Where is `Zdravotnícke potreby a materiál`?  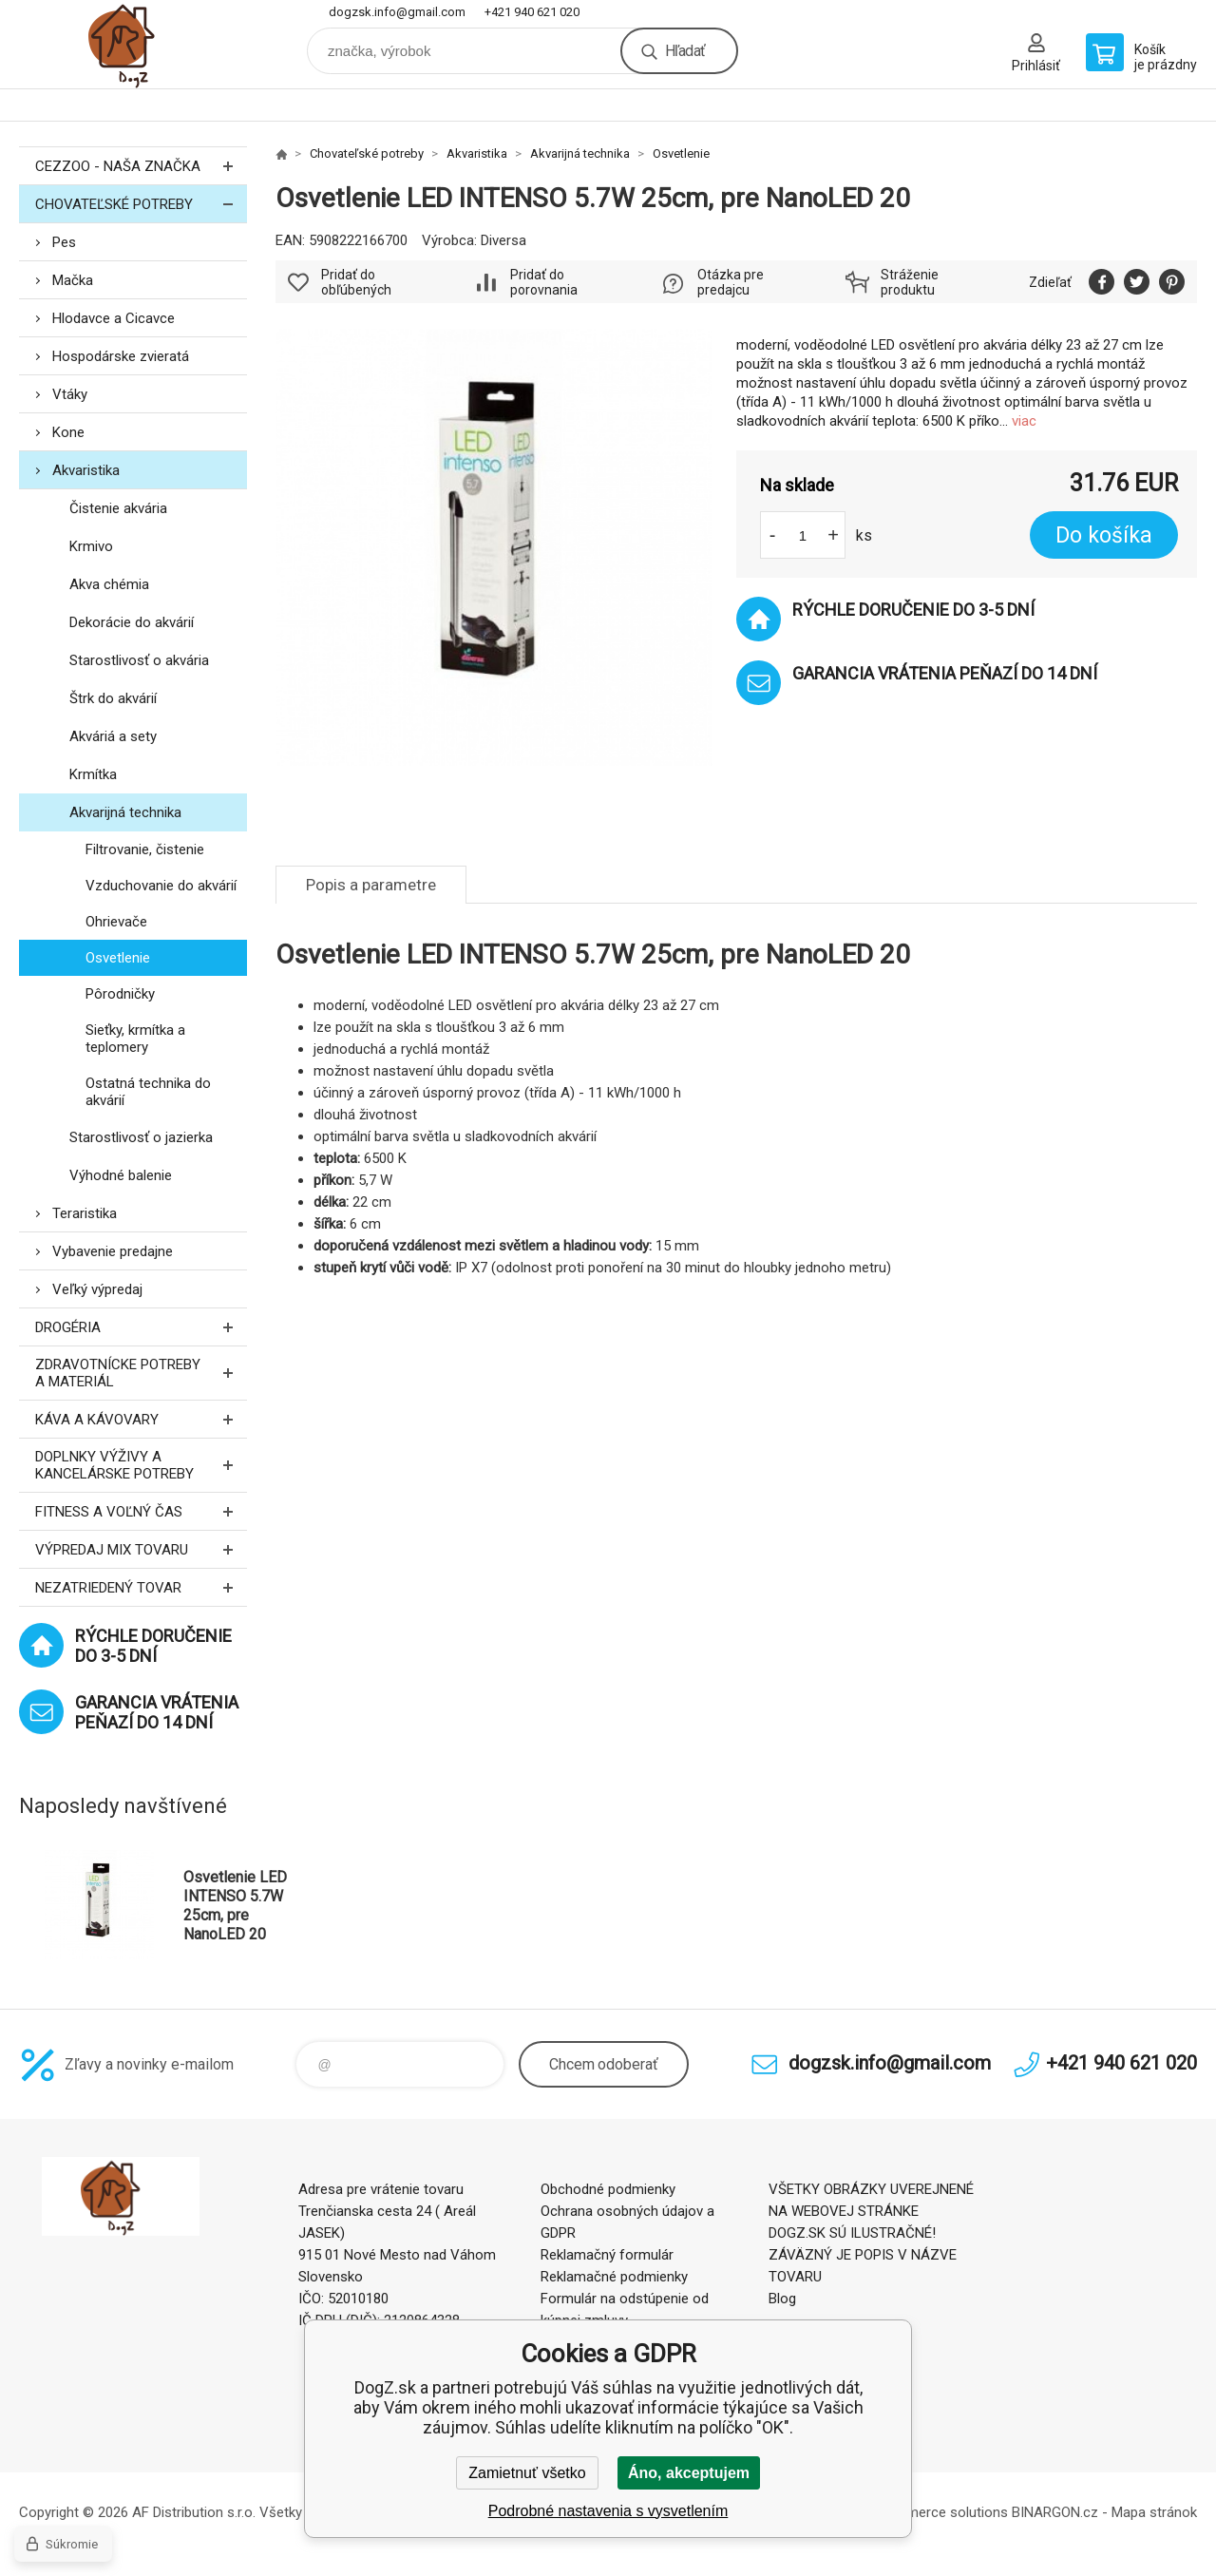 Zdravotnícke potreby a materiál is located at coordinates (141, 1373).